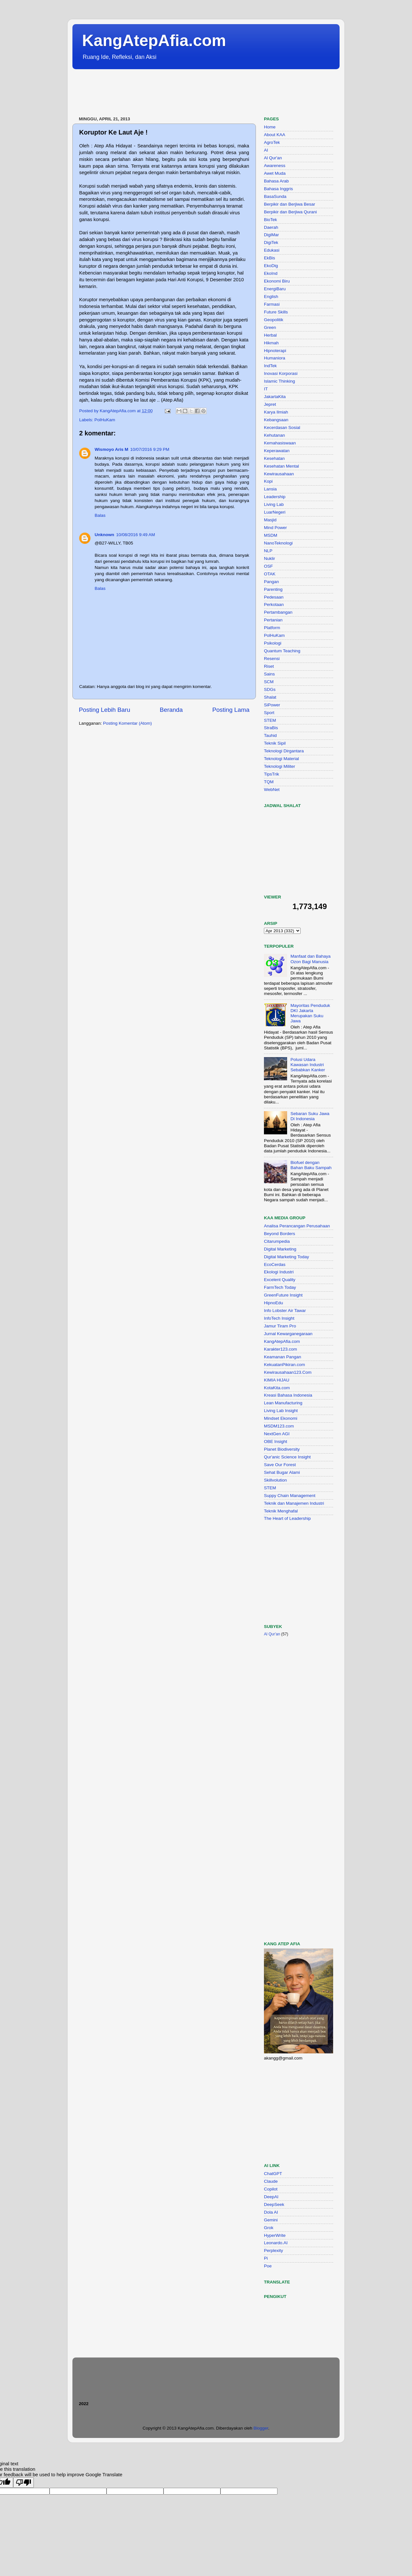 The height and width of the screenshot is (2576, 412). What do you see at coordinates (276, 181) in the screenshot?
I see `Bahasa Arab` at bounding box center [276, 181].